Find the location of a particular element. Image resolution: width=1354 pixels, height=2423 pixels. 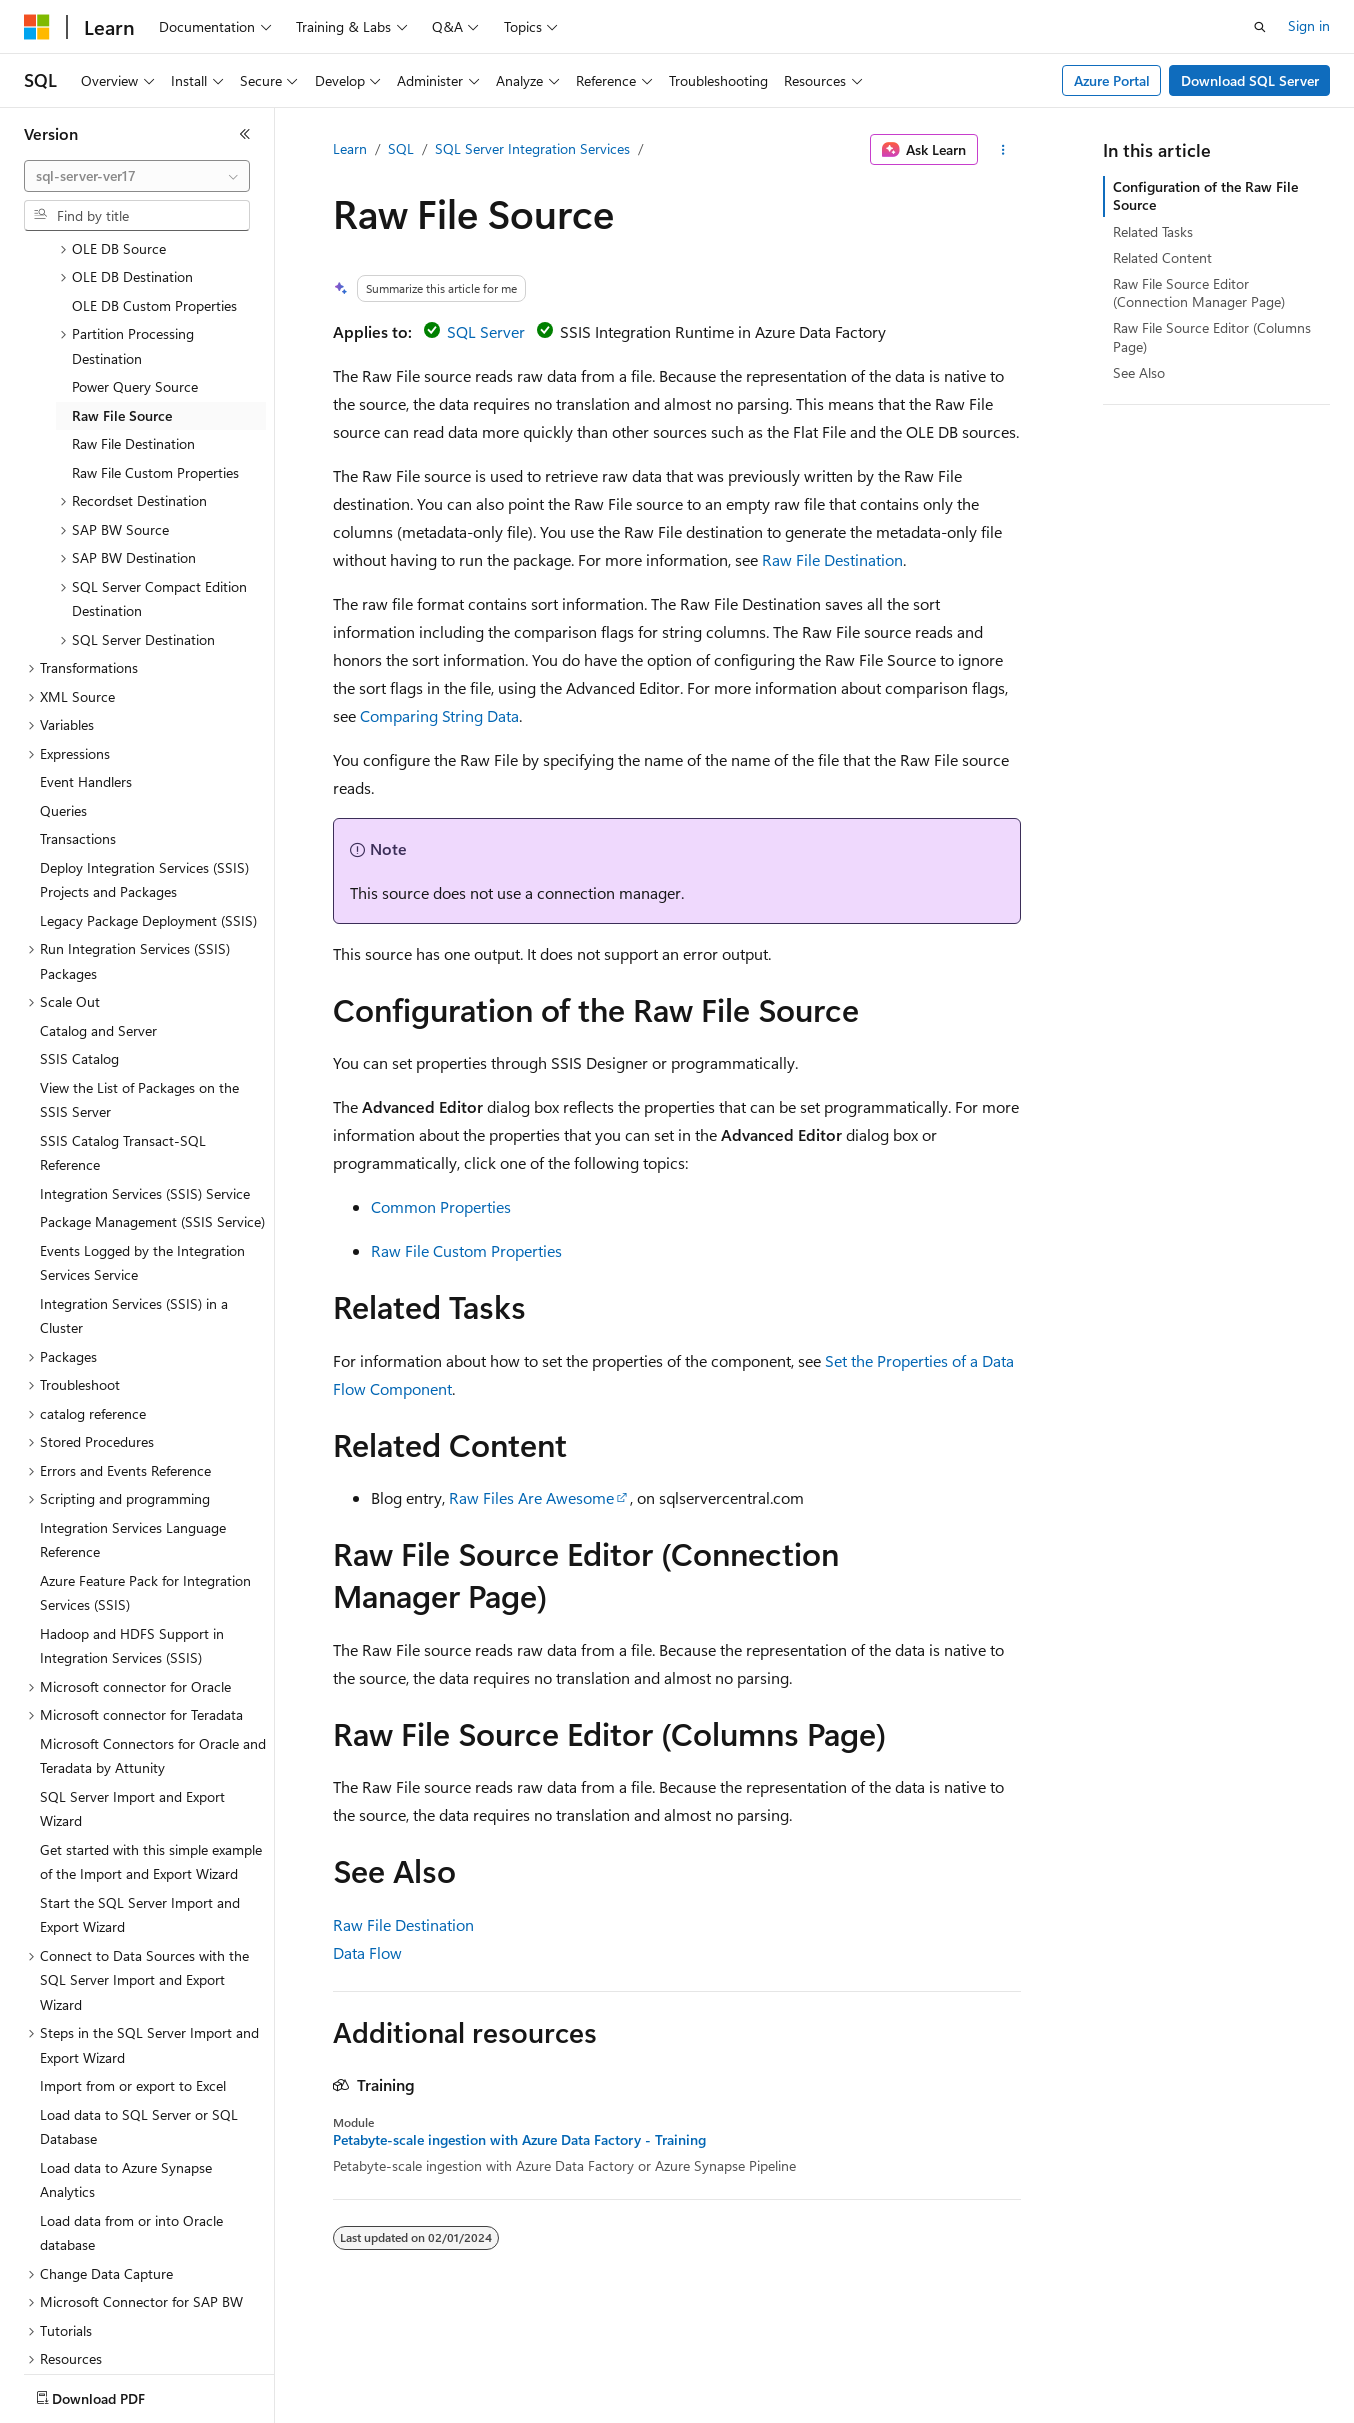

View the List of Packages on the SSIS Server [treeitem] is located at coordinates (139, 983).